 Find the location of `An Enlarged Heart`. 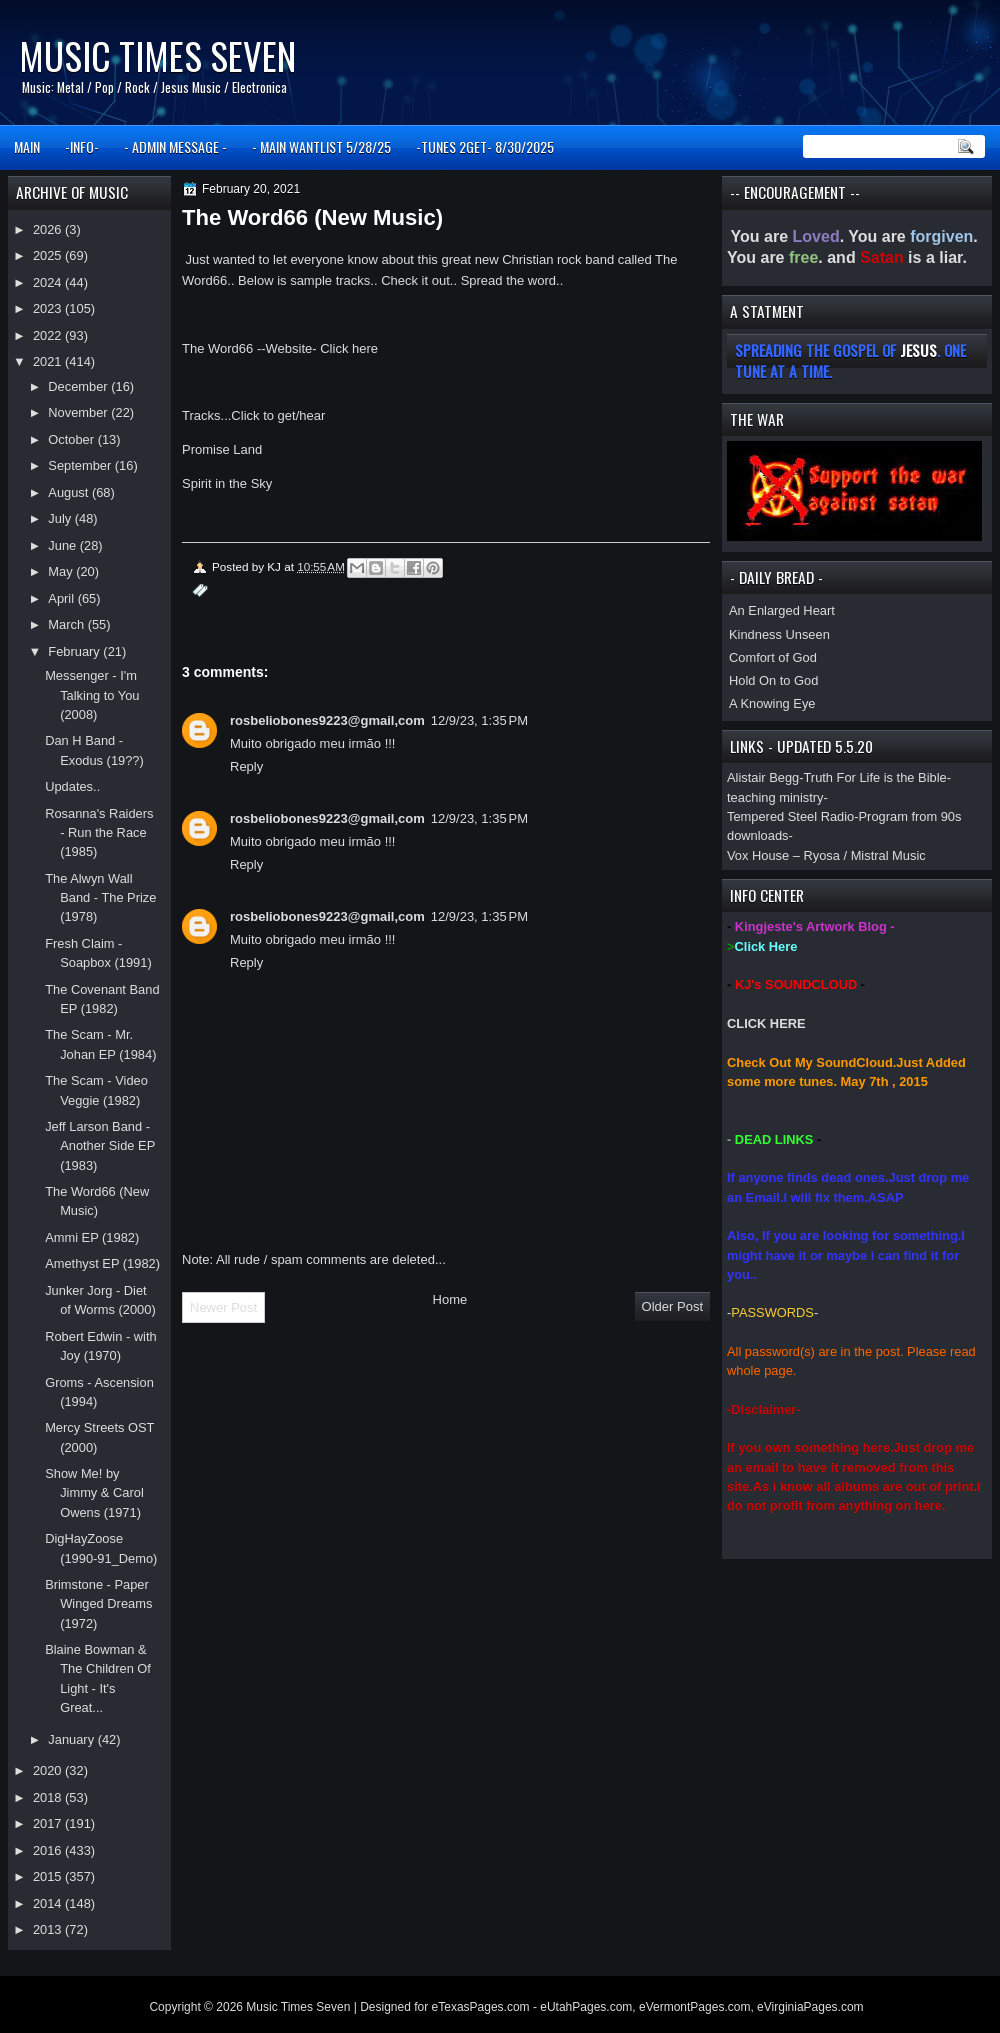

An Enlarged Heart is located at coordinates (782, 610).